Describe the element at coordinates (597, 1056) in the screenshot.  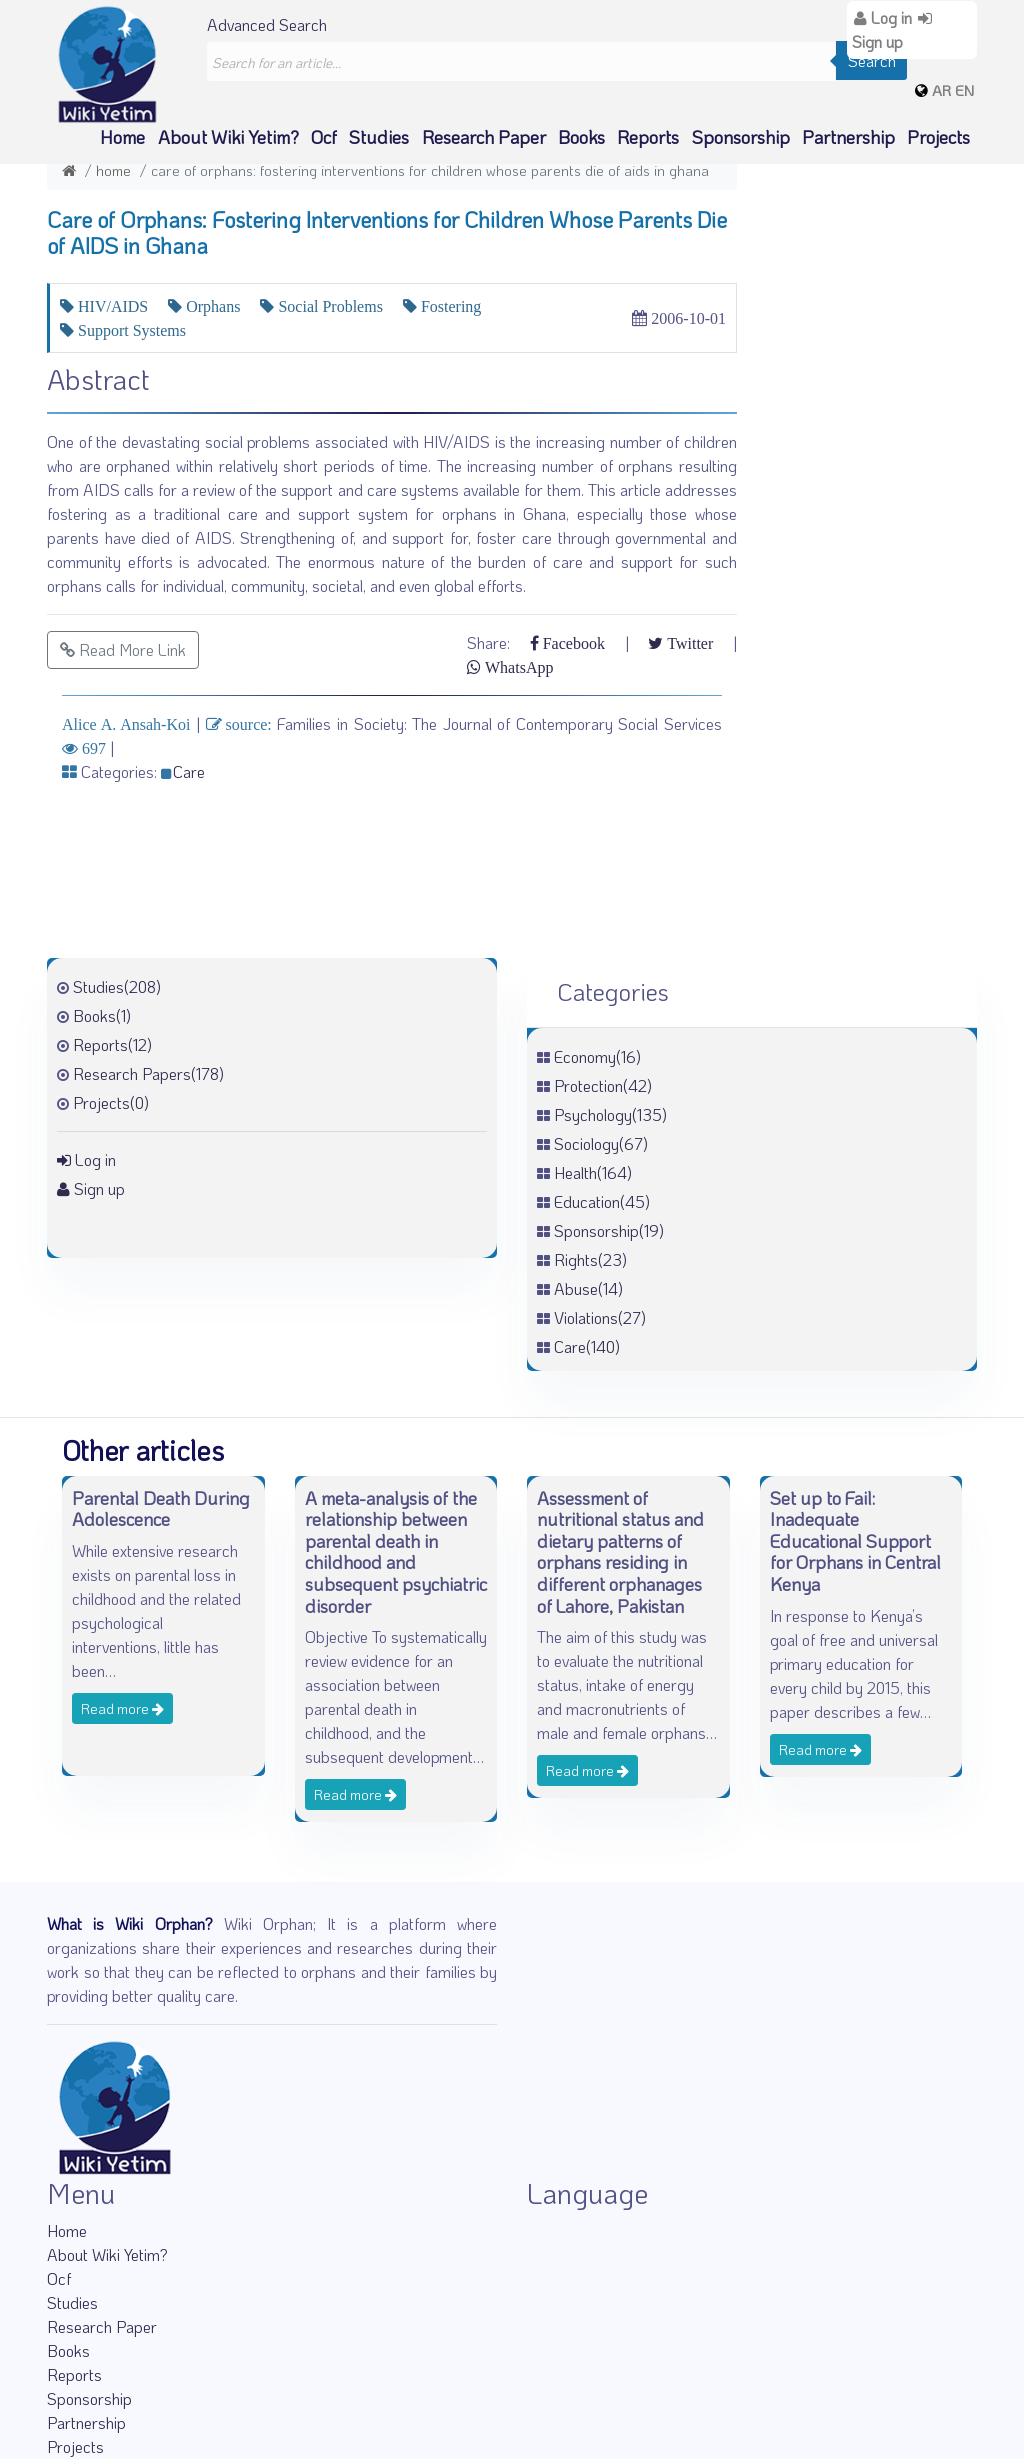
I see `Economy(16)` at that location.